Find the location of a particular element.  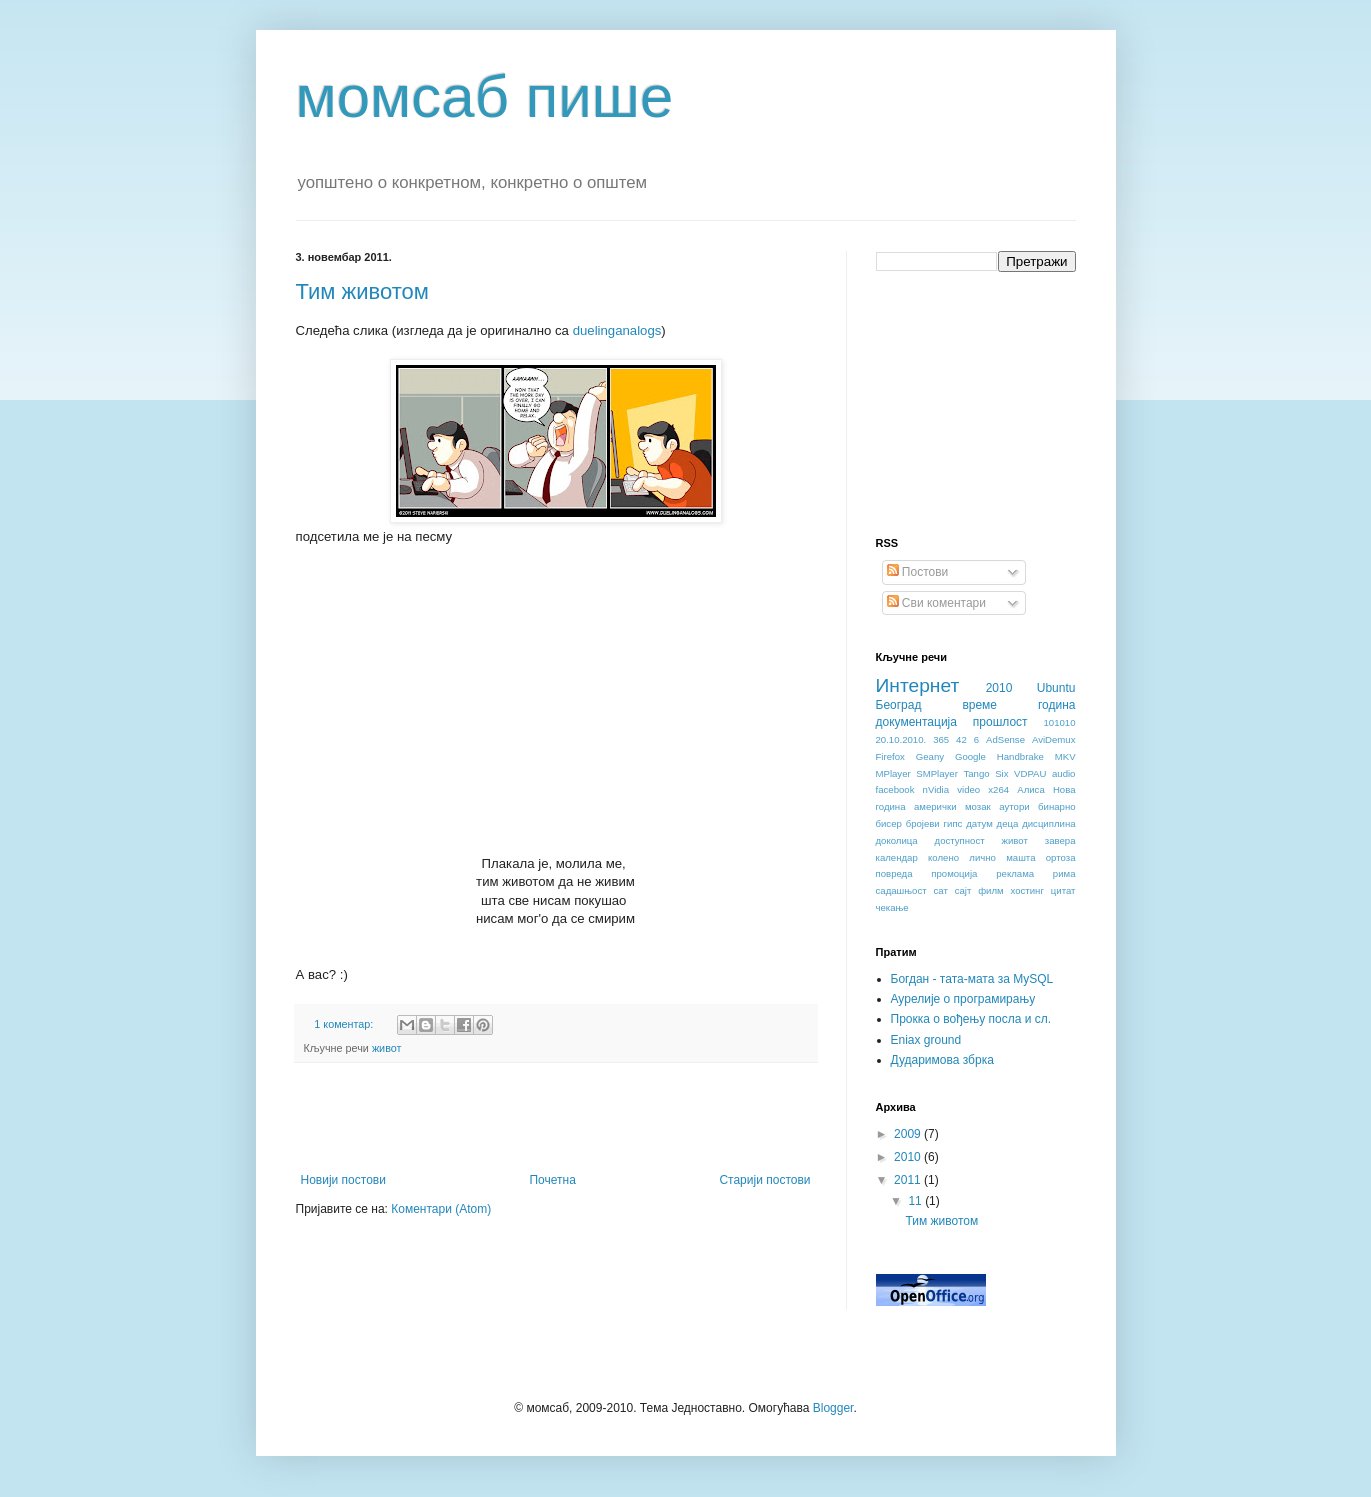

Blogger is located at coordinates (833, 1408).